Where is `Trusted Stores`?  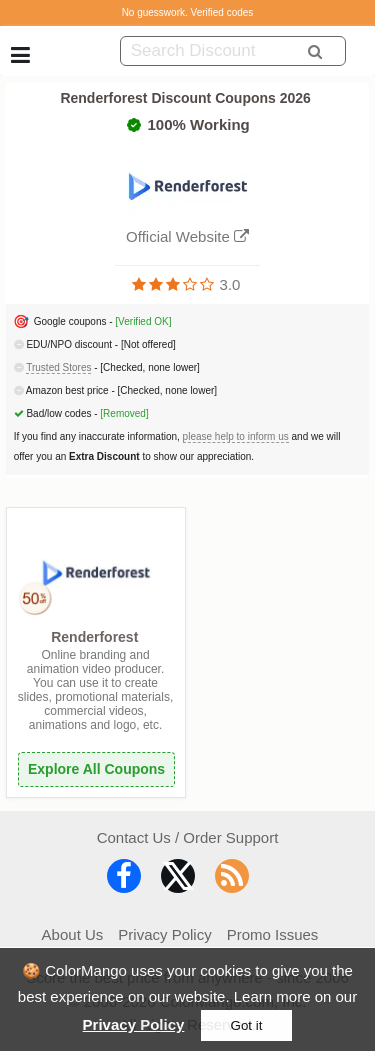 Trusted Stores is located at coordinates (58, 367).